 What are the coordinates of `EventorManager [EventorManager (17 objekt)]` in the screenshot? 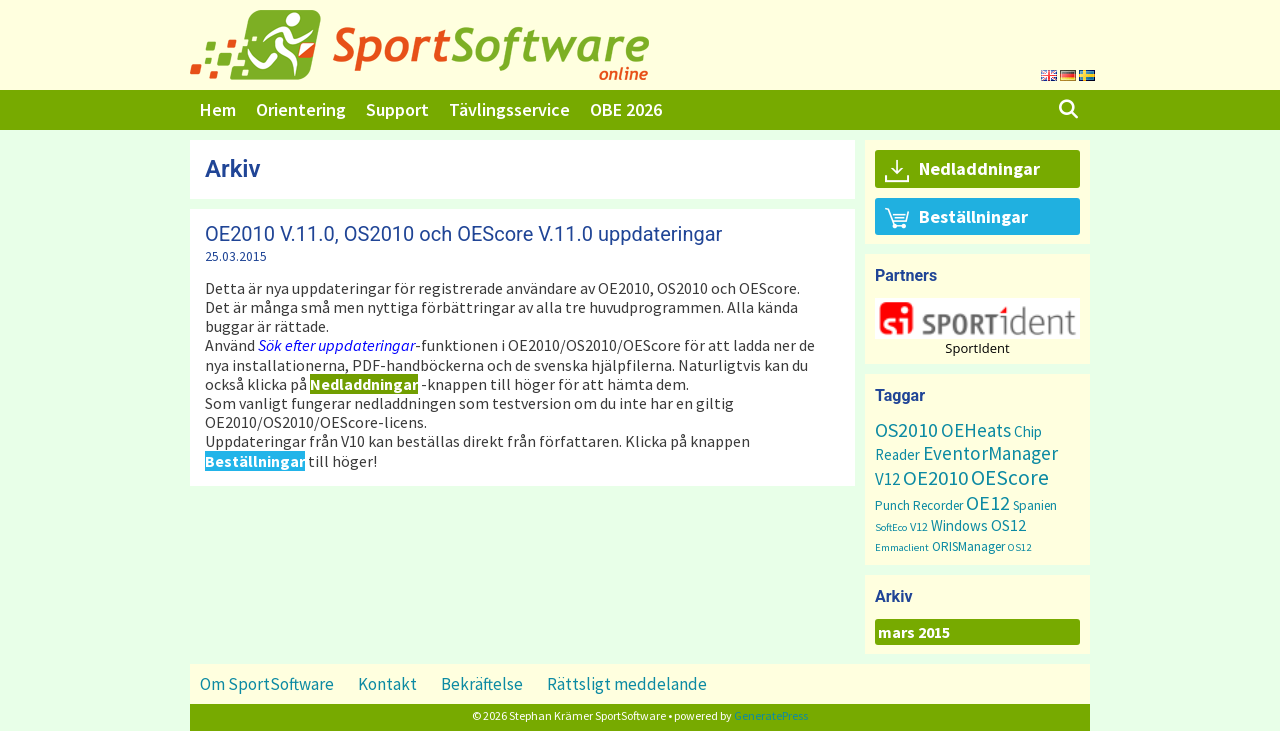 It's located at (990, 453).